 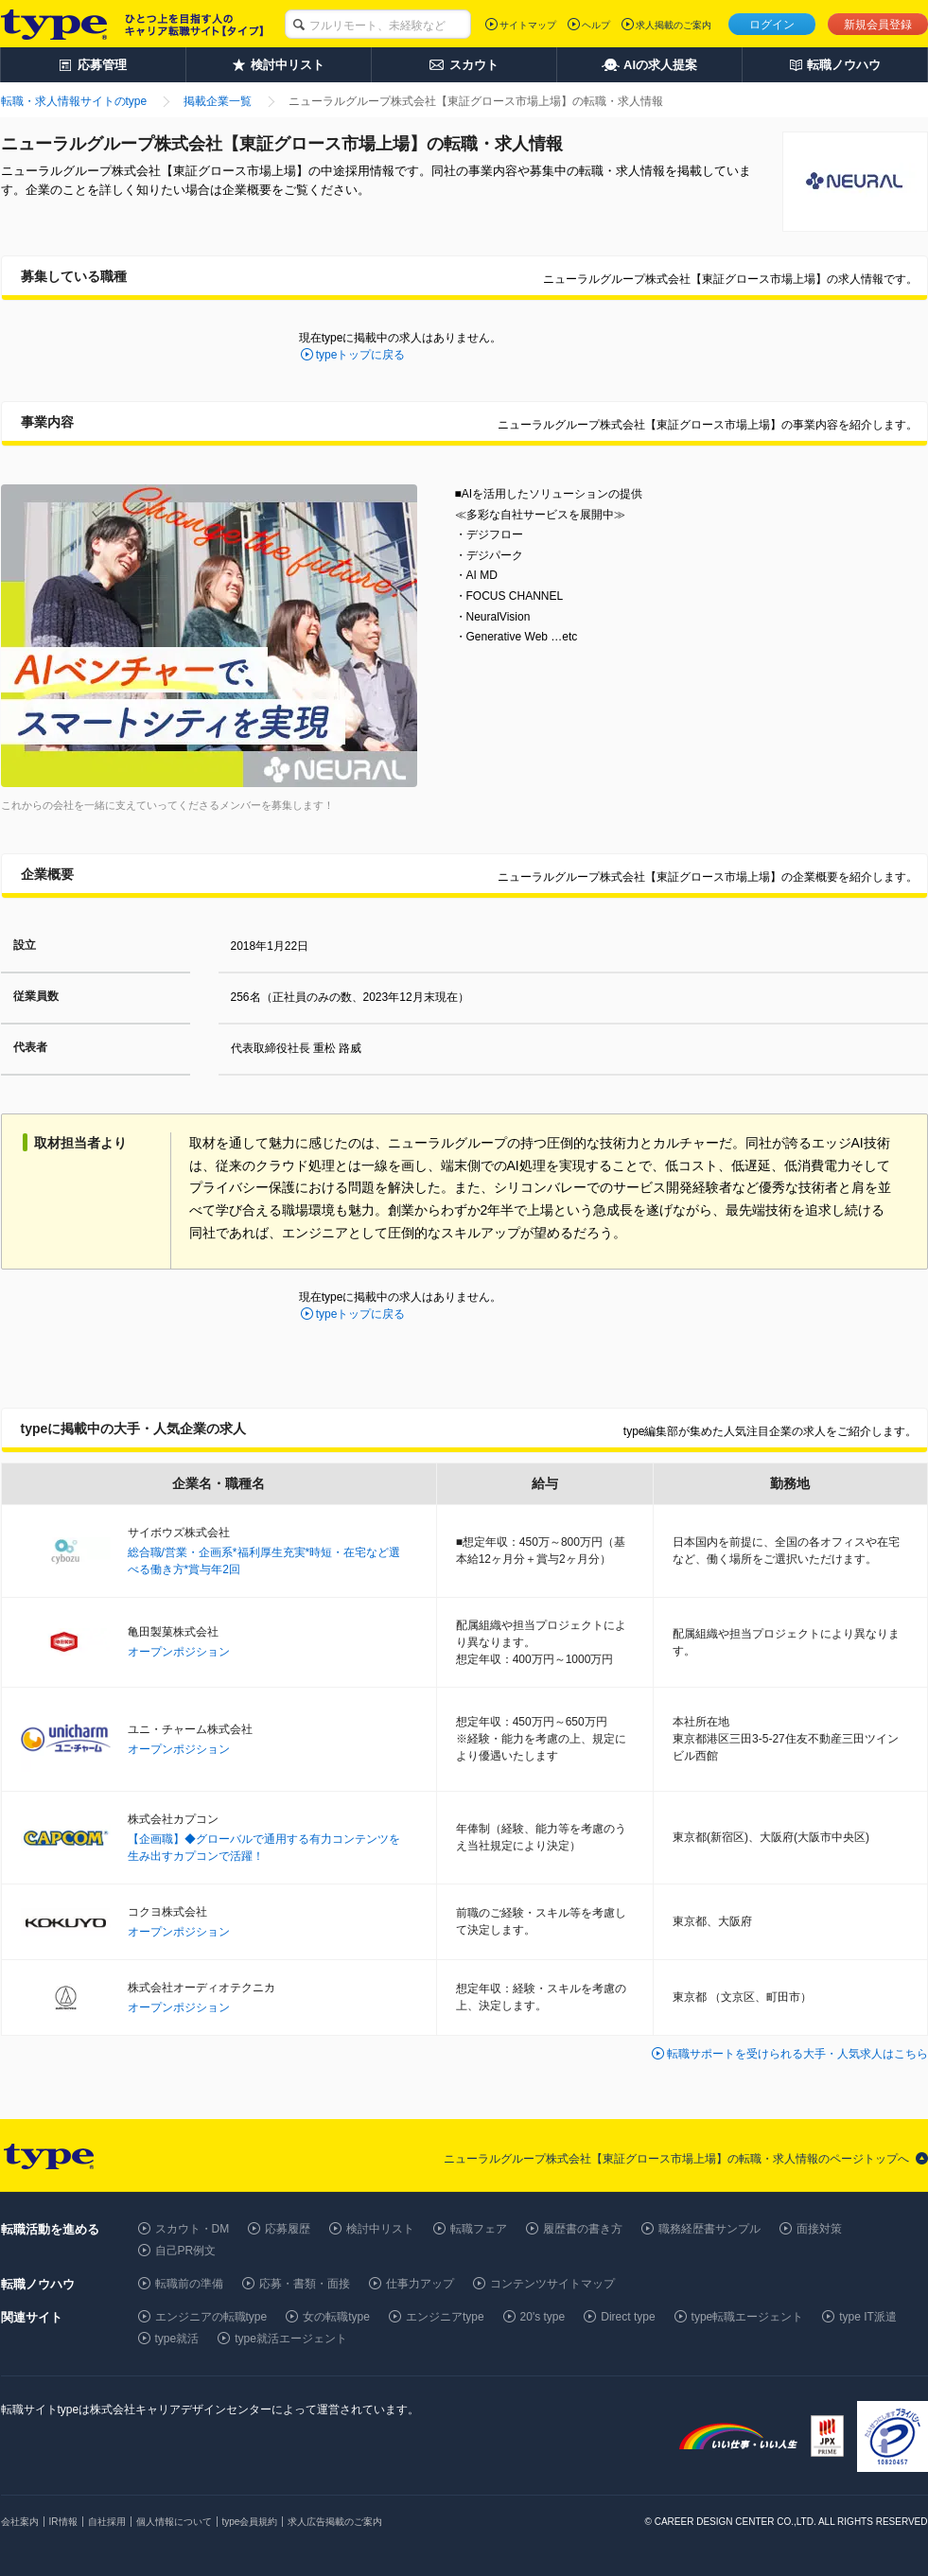 I want to click on サイトマップ, so click(x=527, y=25).